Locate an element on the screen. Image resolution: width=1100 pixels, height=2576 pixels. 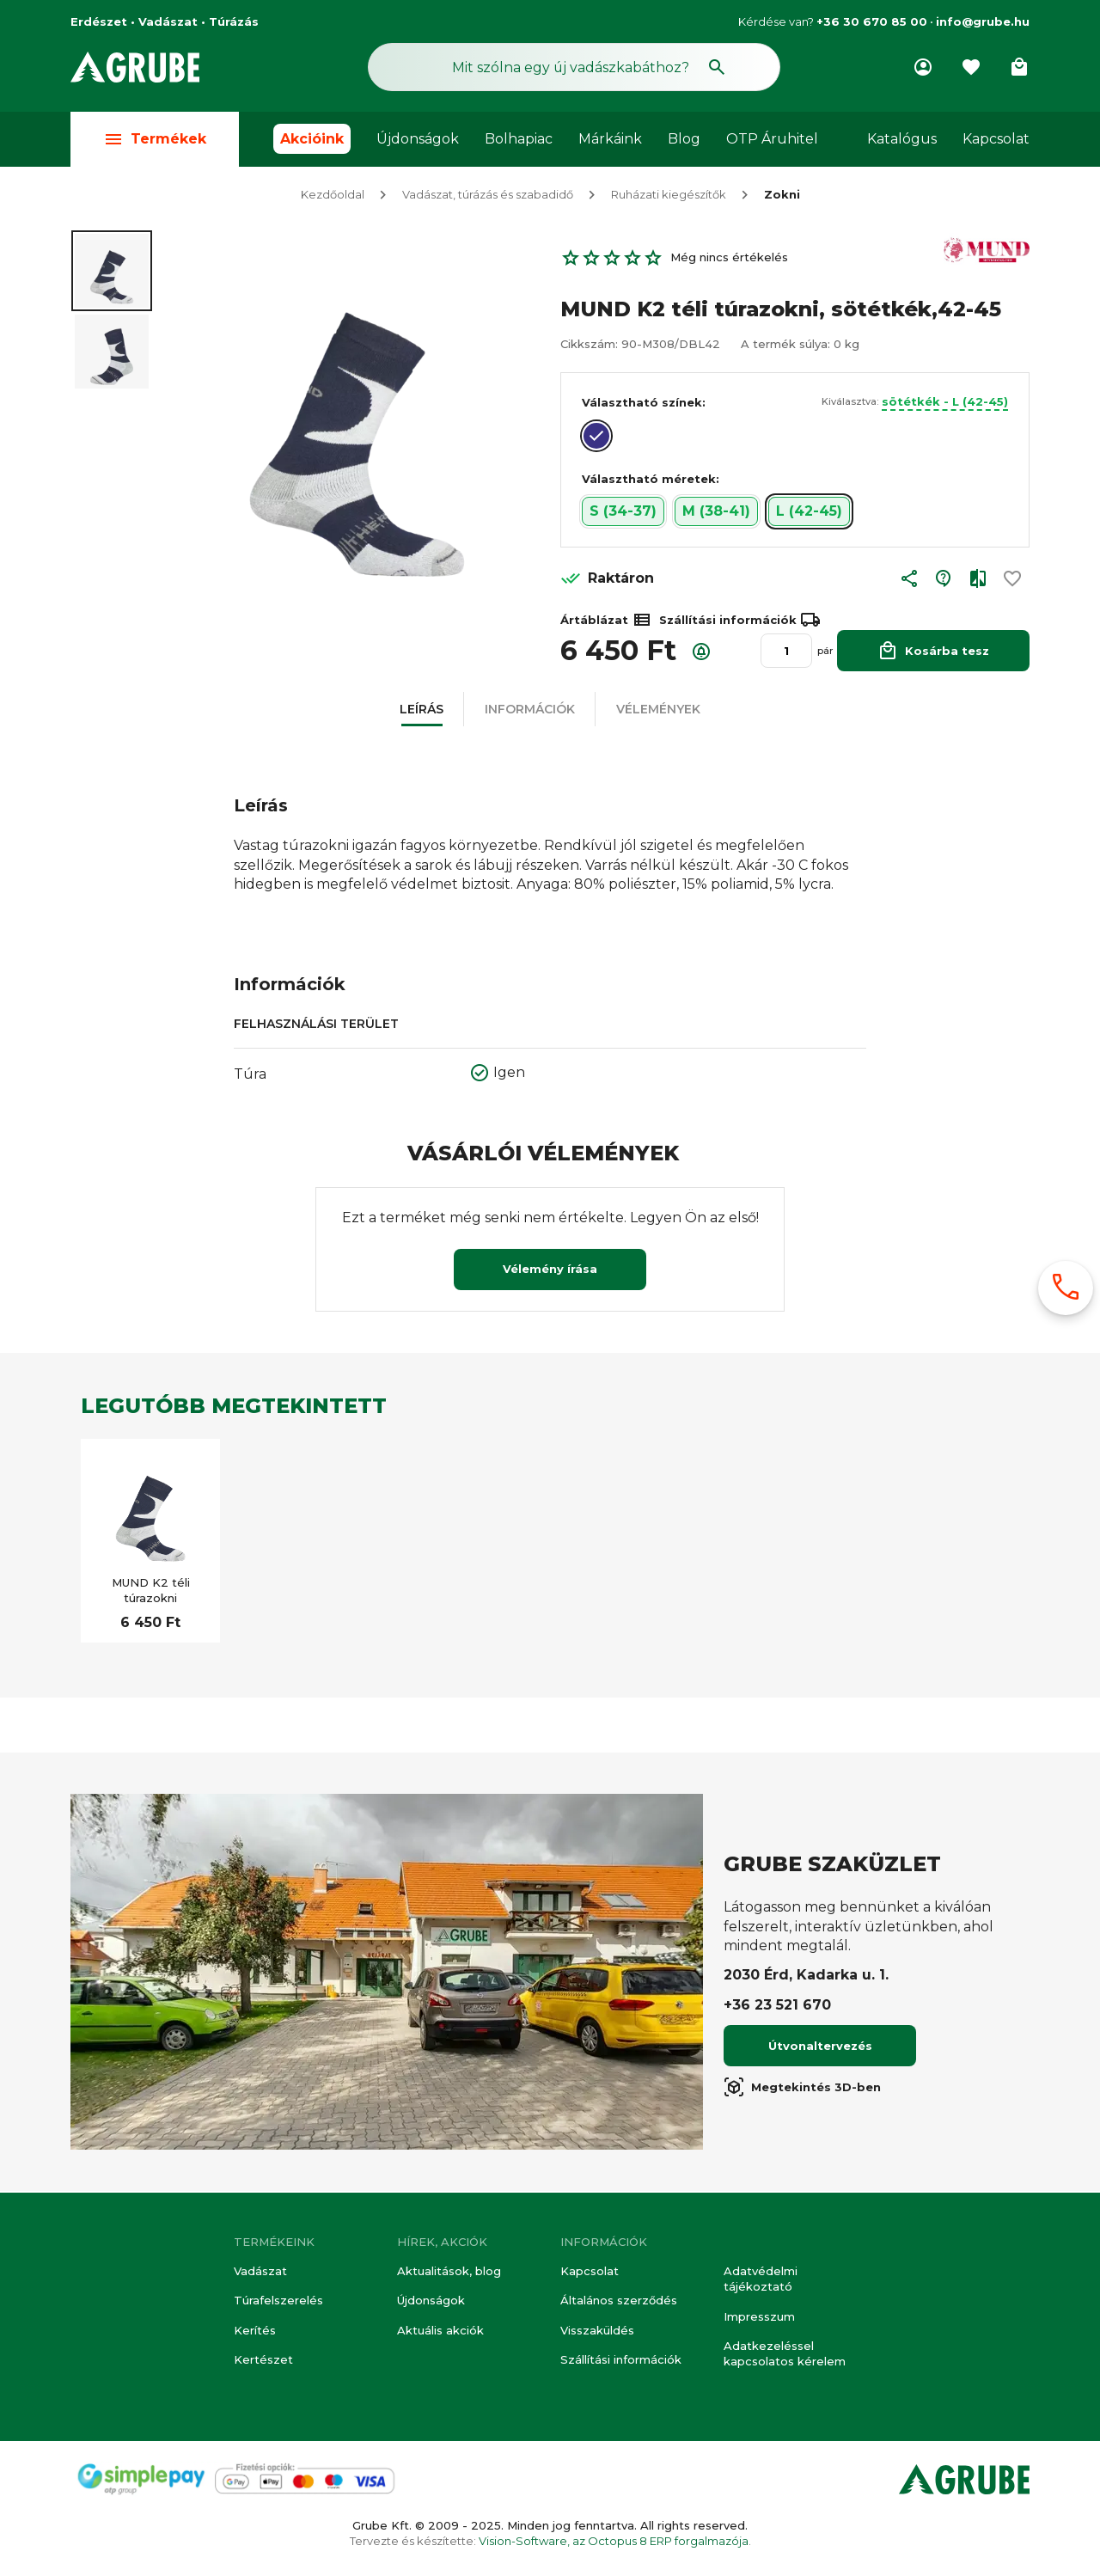
Impresszum is located at coordinates (759, 2316).